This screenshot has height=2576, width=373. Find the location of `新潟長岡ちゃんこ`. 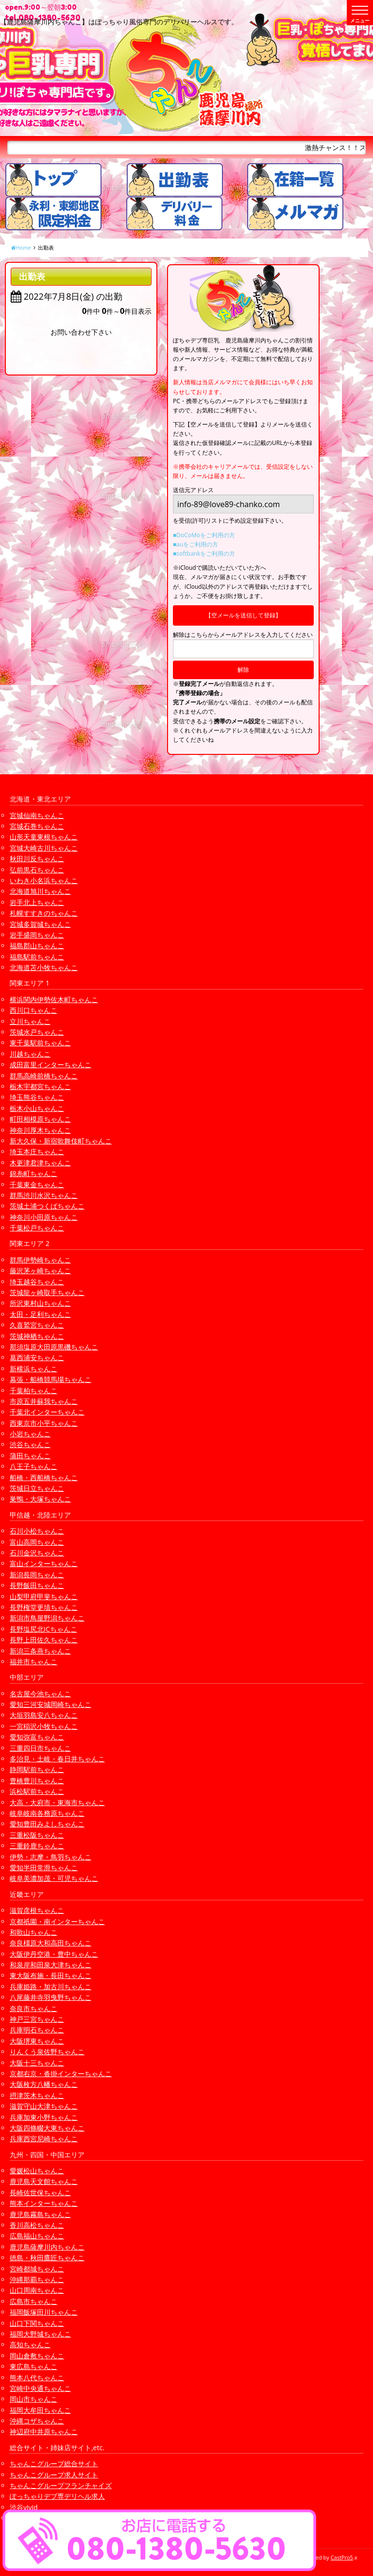

新潟長岡ちゃんこ is located at coordinates (37, 1574).